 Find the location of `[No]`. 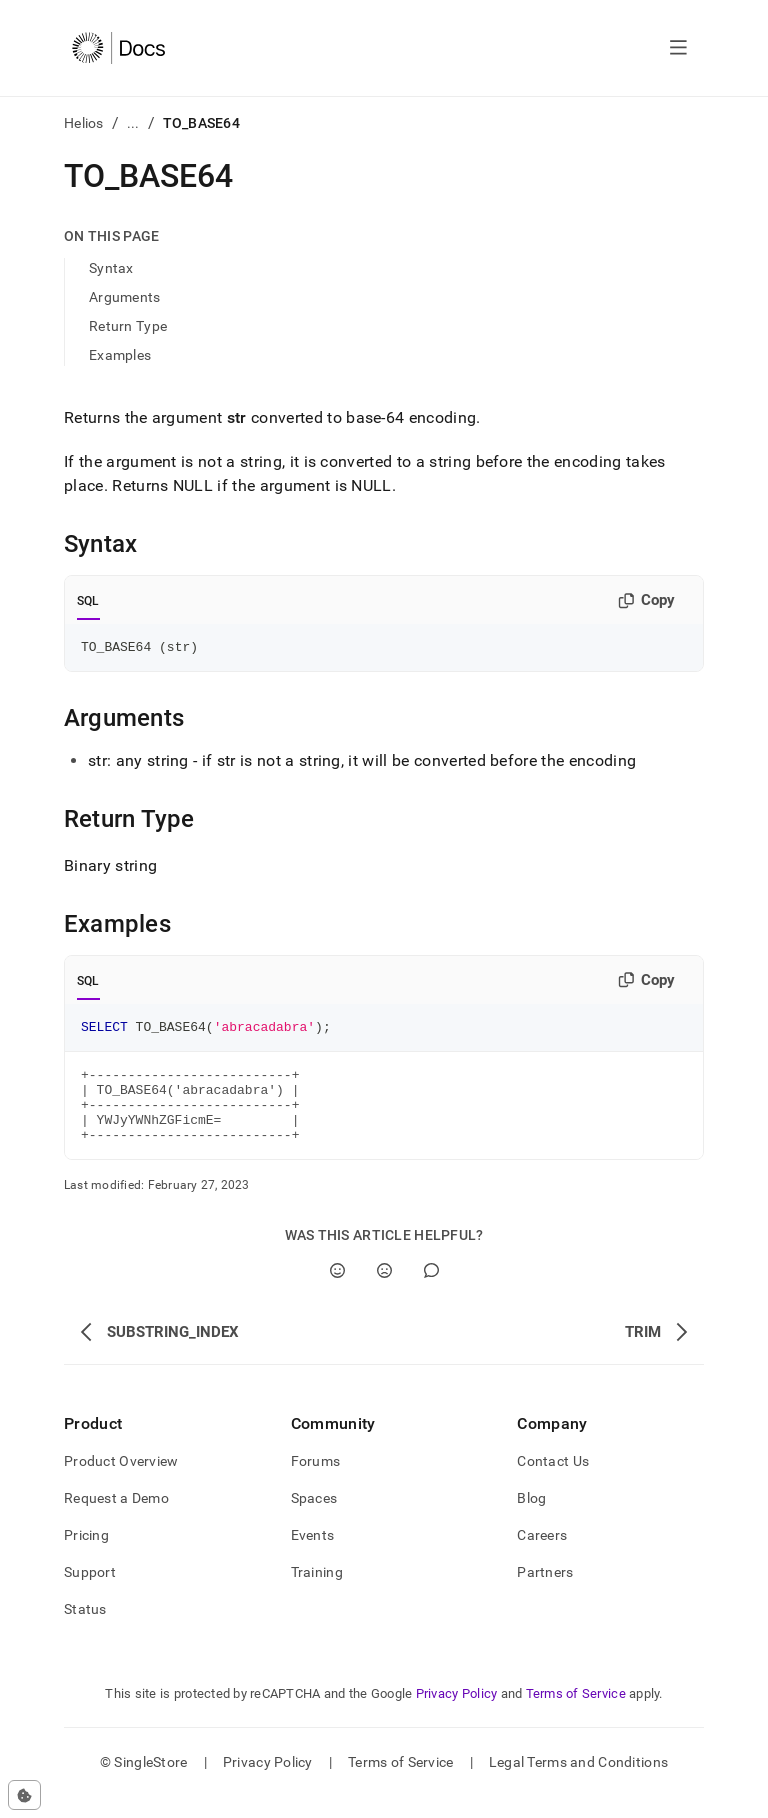

[No] is located at coordinates (384, 1291).